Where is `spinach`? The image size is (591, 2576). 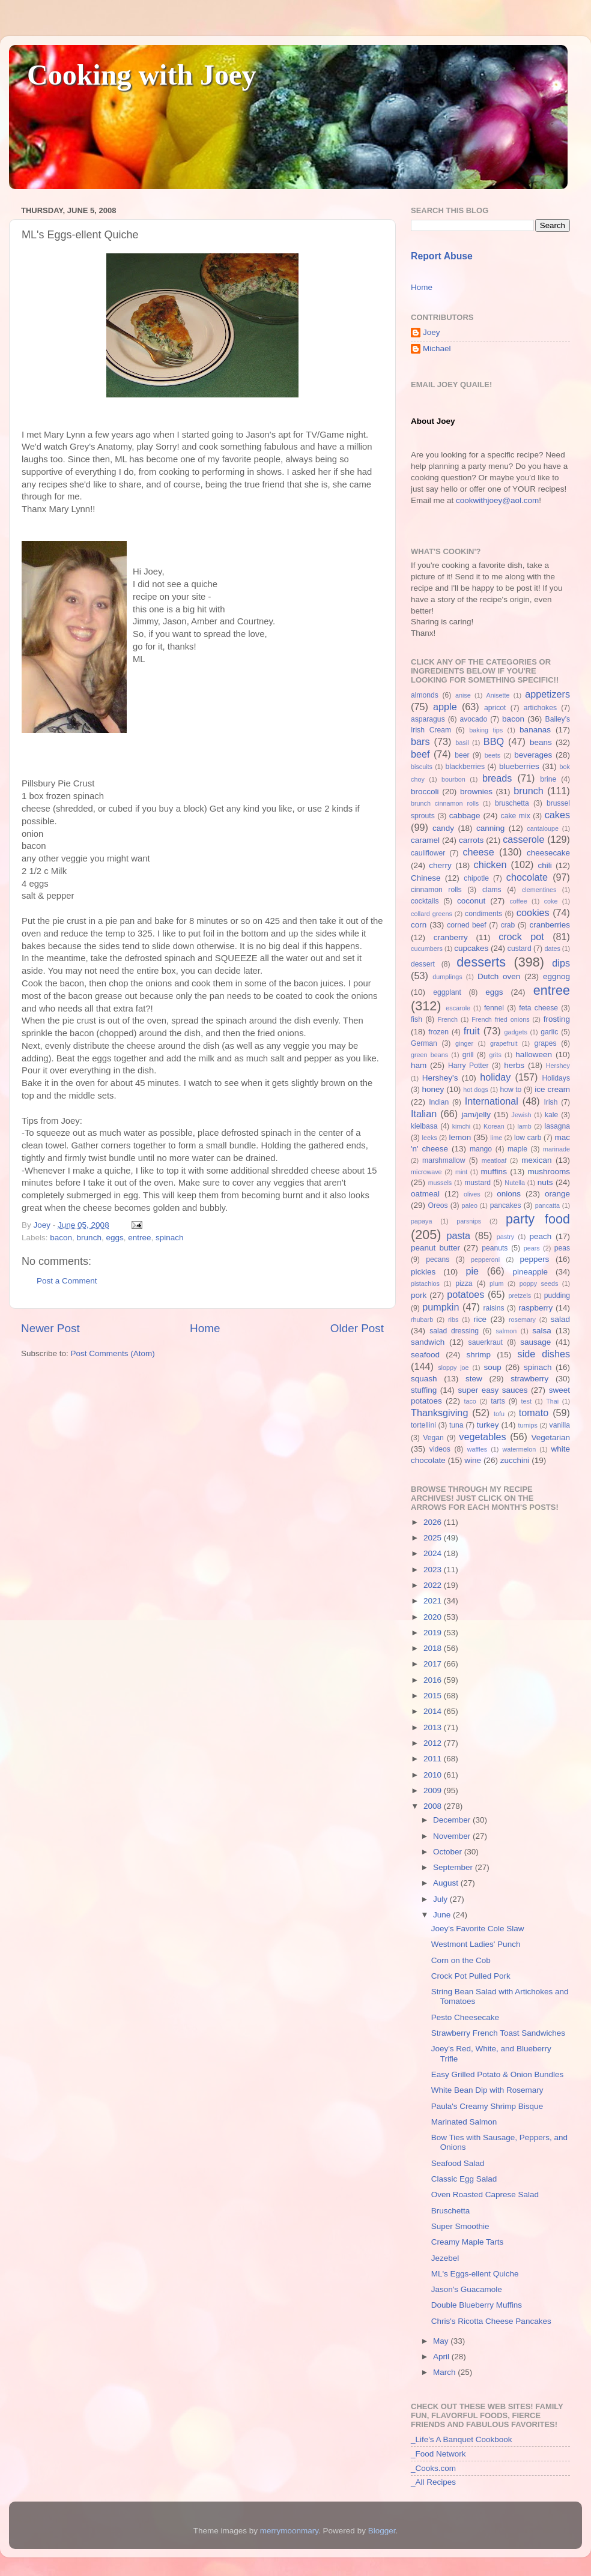
spinach is located at coordinates (170, 1237).